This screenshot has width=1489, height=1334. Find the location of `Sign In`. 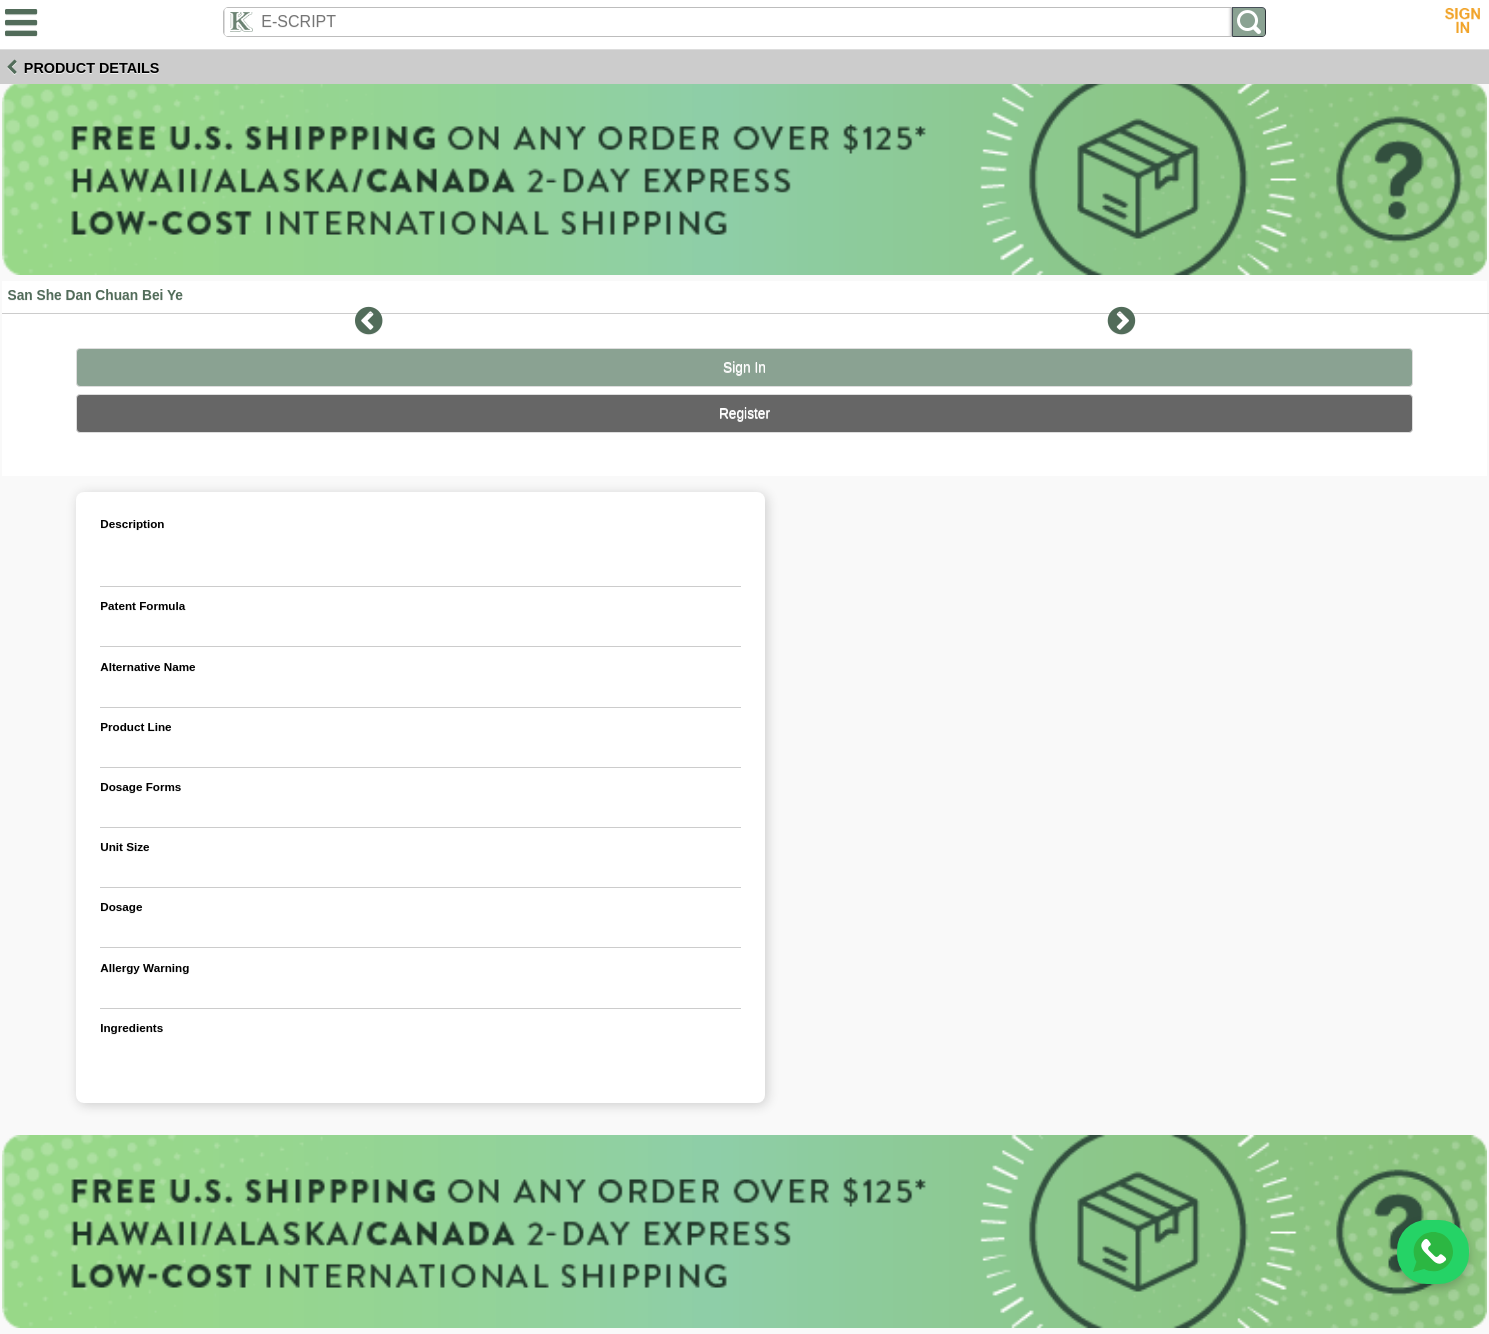

Sign In is located at coordinates (744, 367).